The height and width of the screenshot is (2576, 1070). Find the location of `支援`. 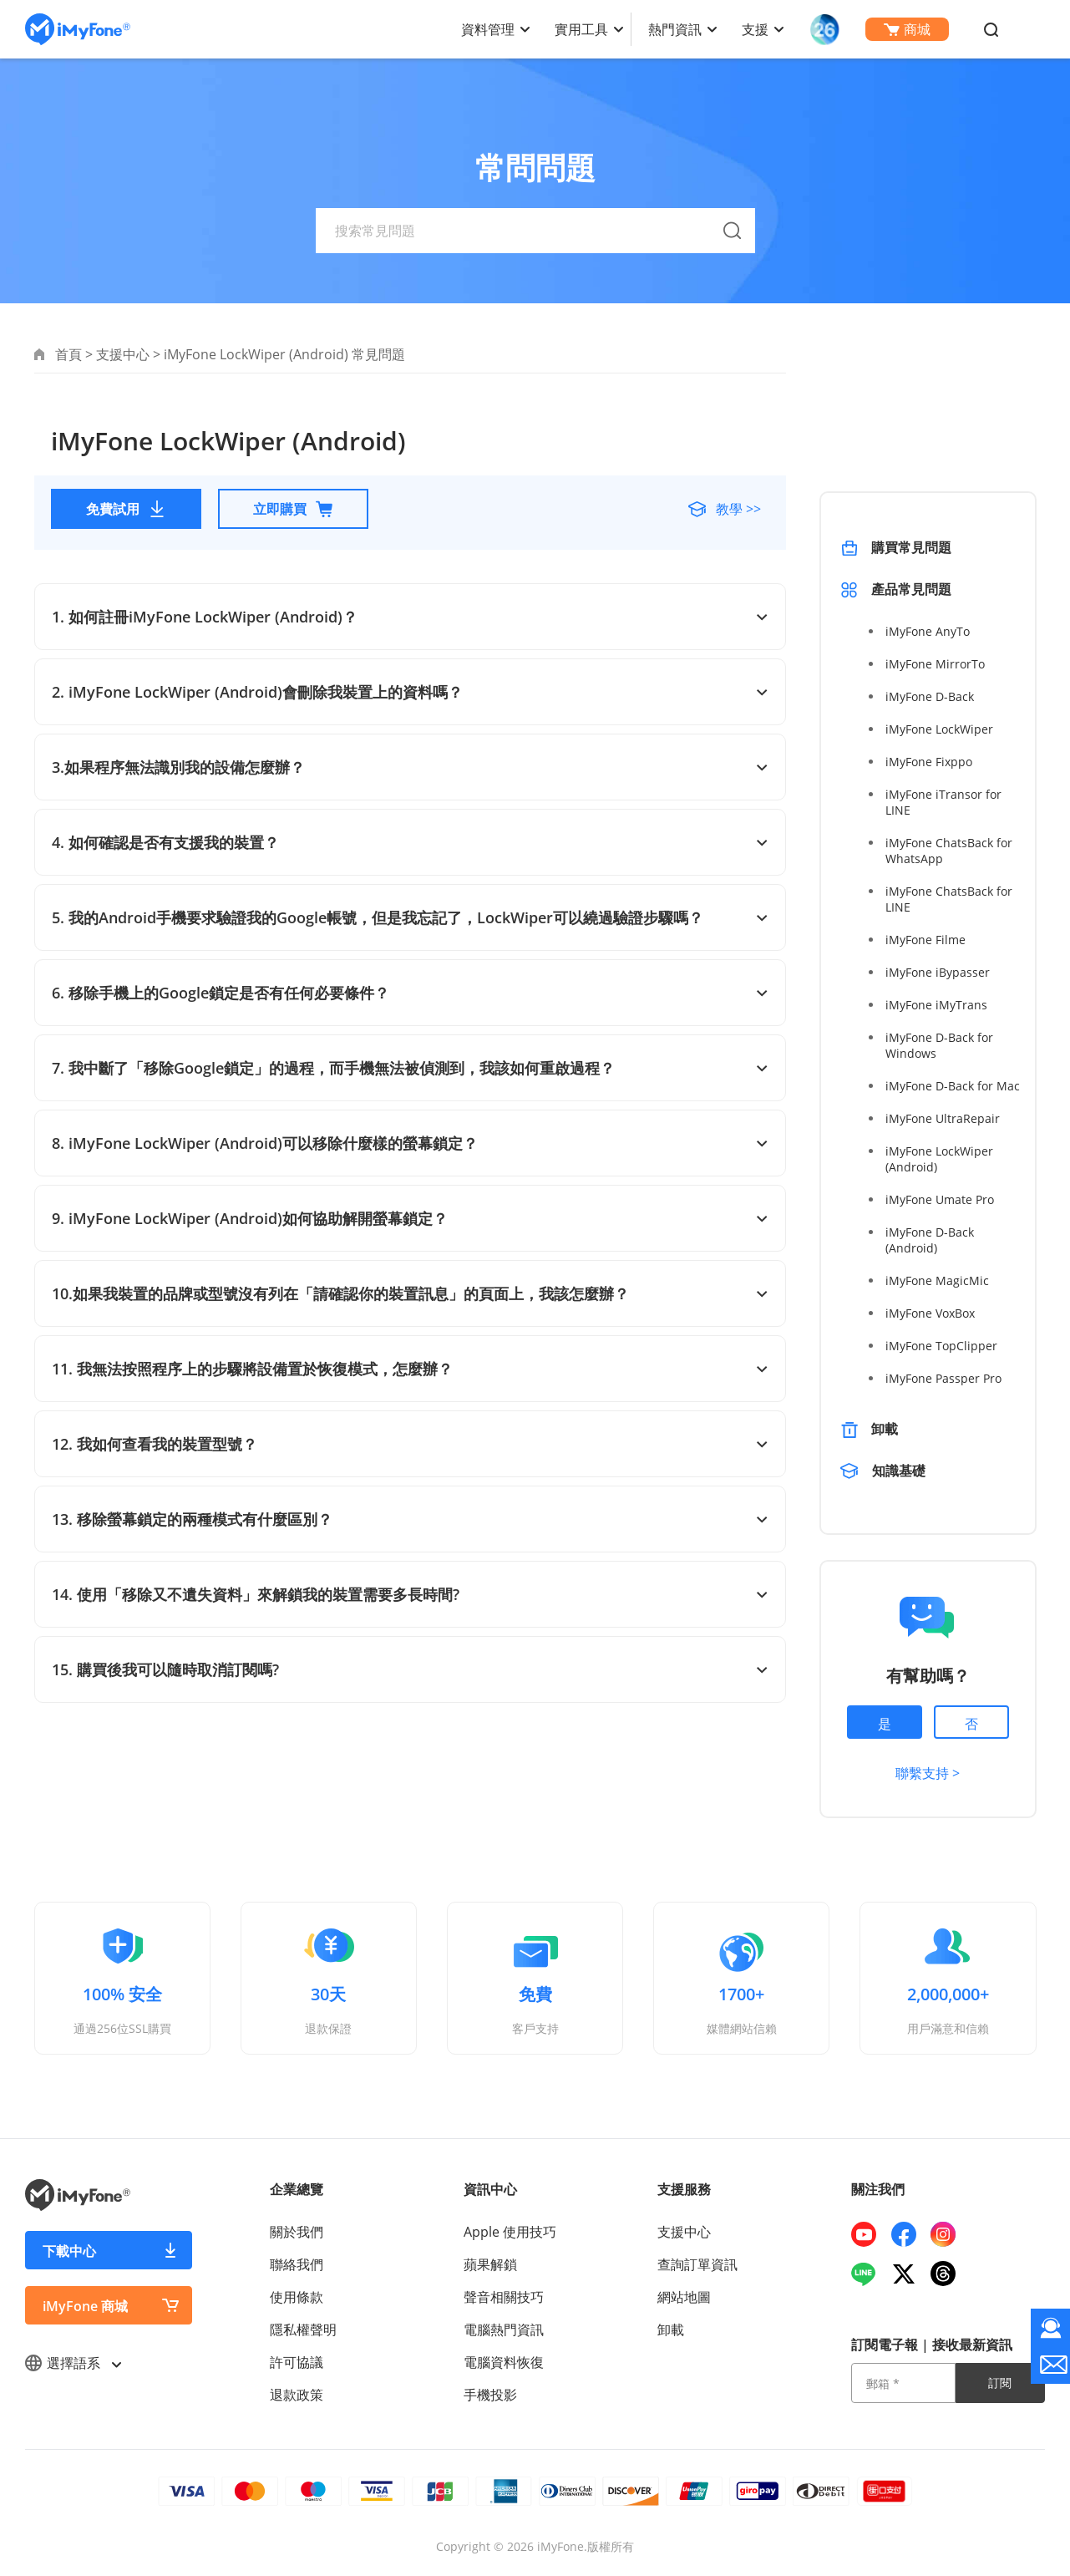

支援 is located at coordinates (755, 29).